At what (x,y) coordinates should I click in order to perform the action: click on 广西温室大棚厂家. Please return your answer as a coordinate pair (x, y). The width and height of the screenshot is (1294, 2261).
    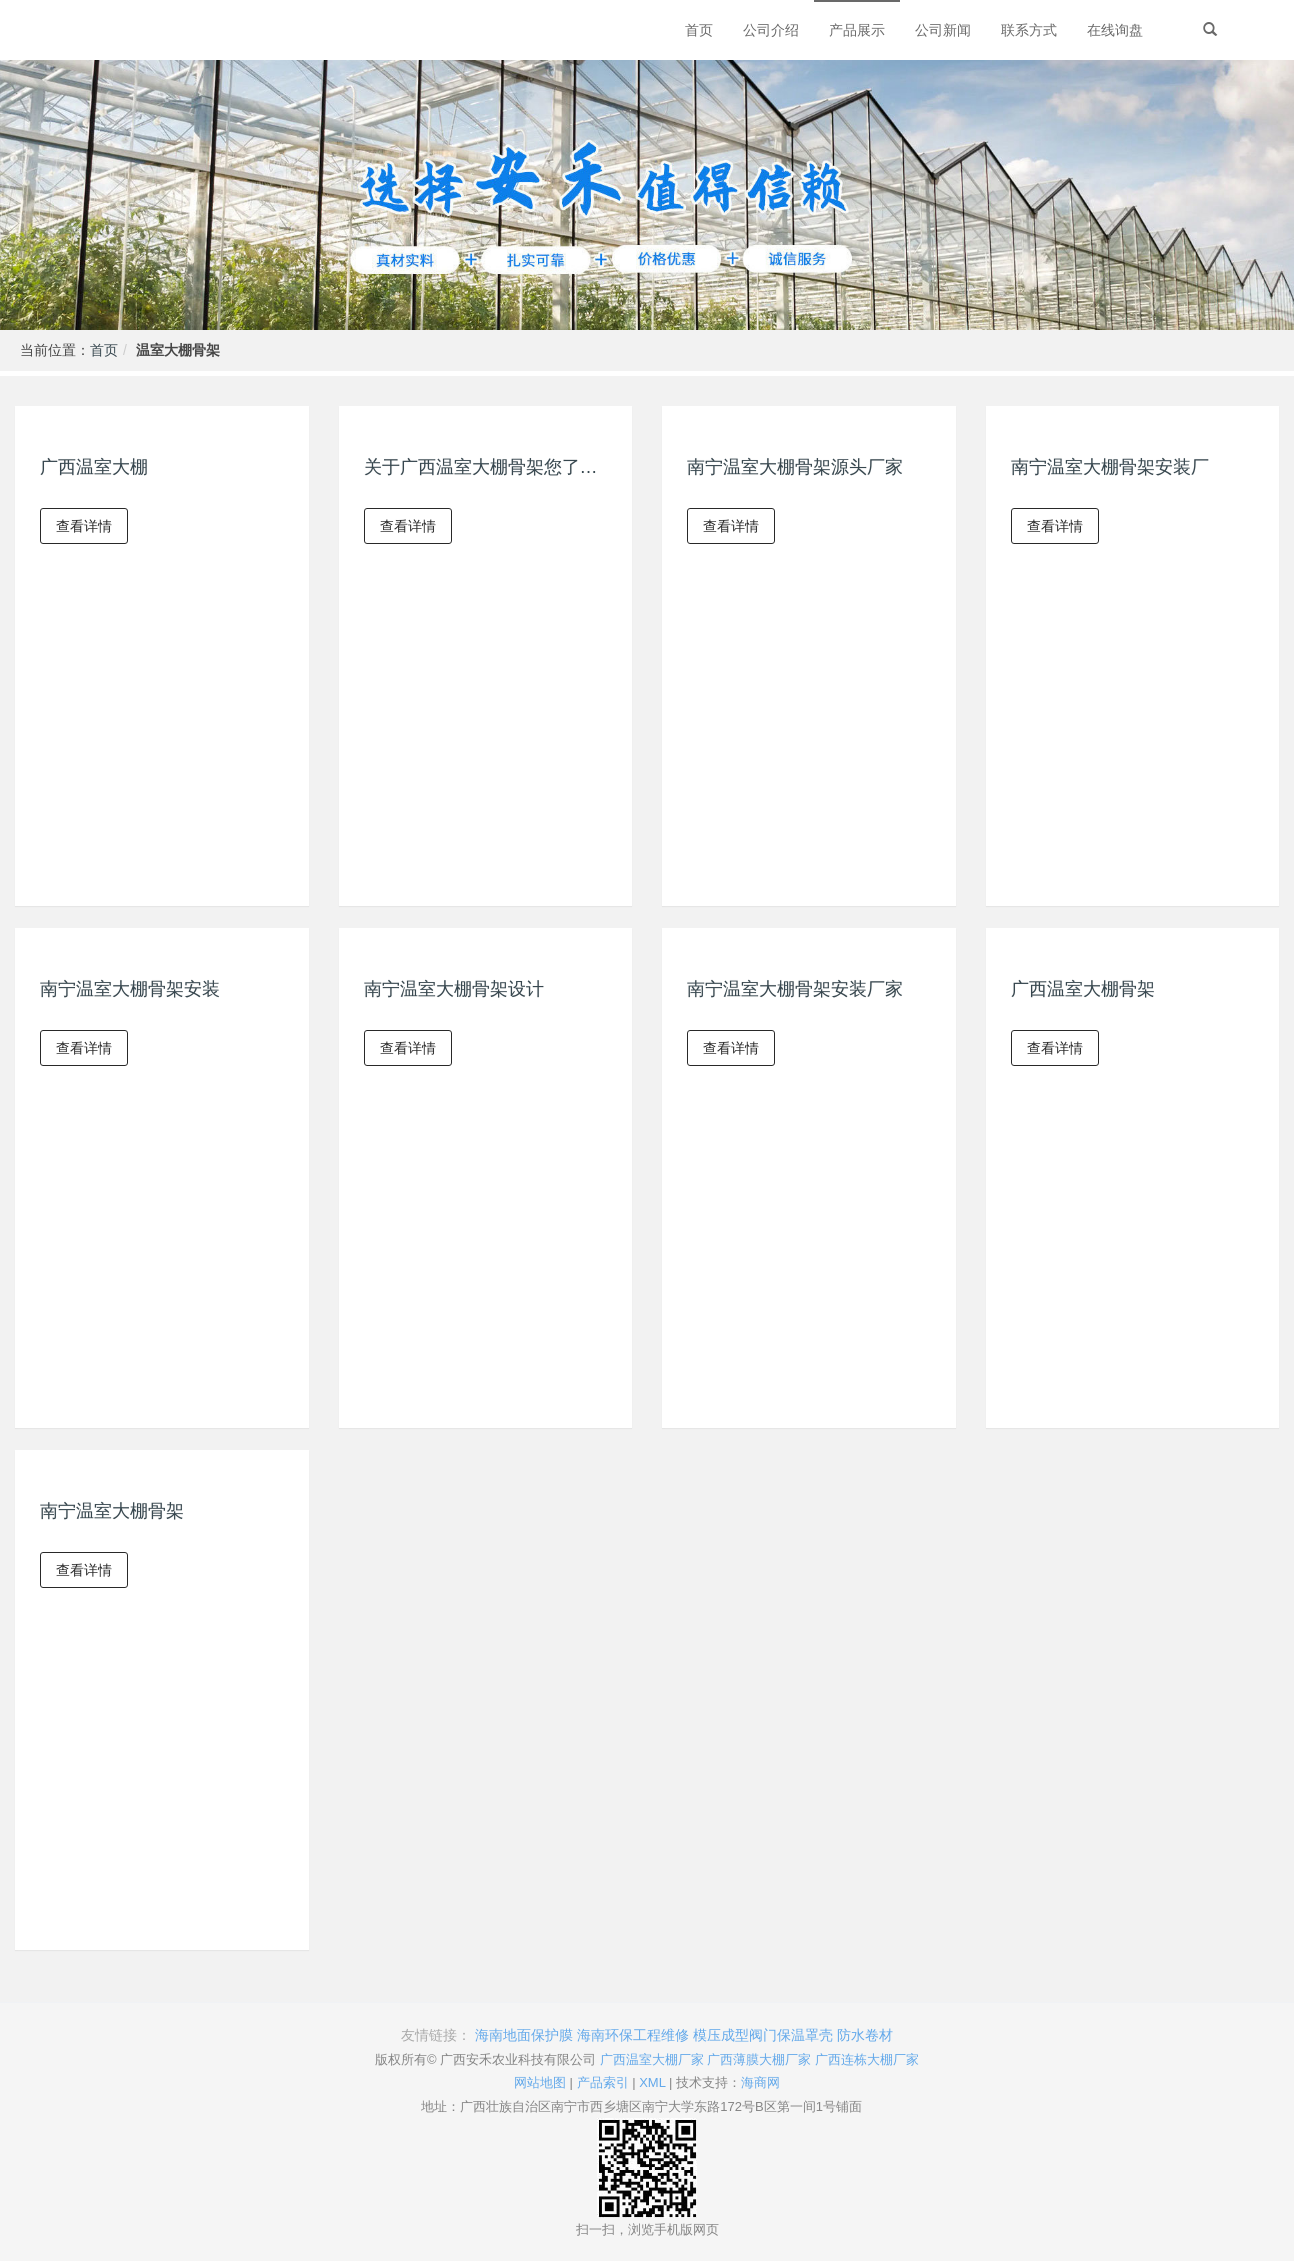
    Looking at the image, I should click on (652, 2059).